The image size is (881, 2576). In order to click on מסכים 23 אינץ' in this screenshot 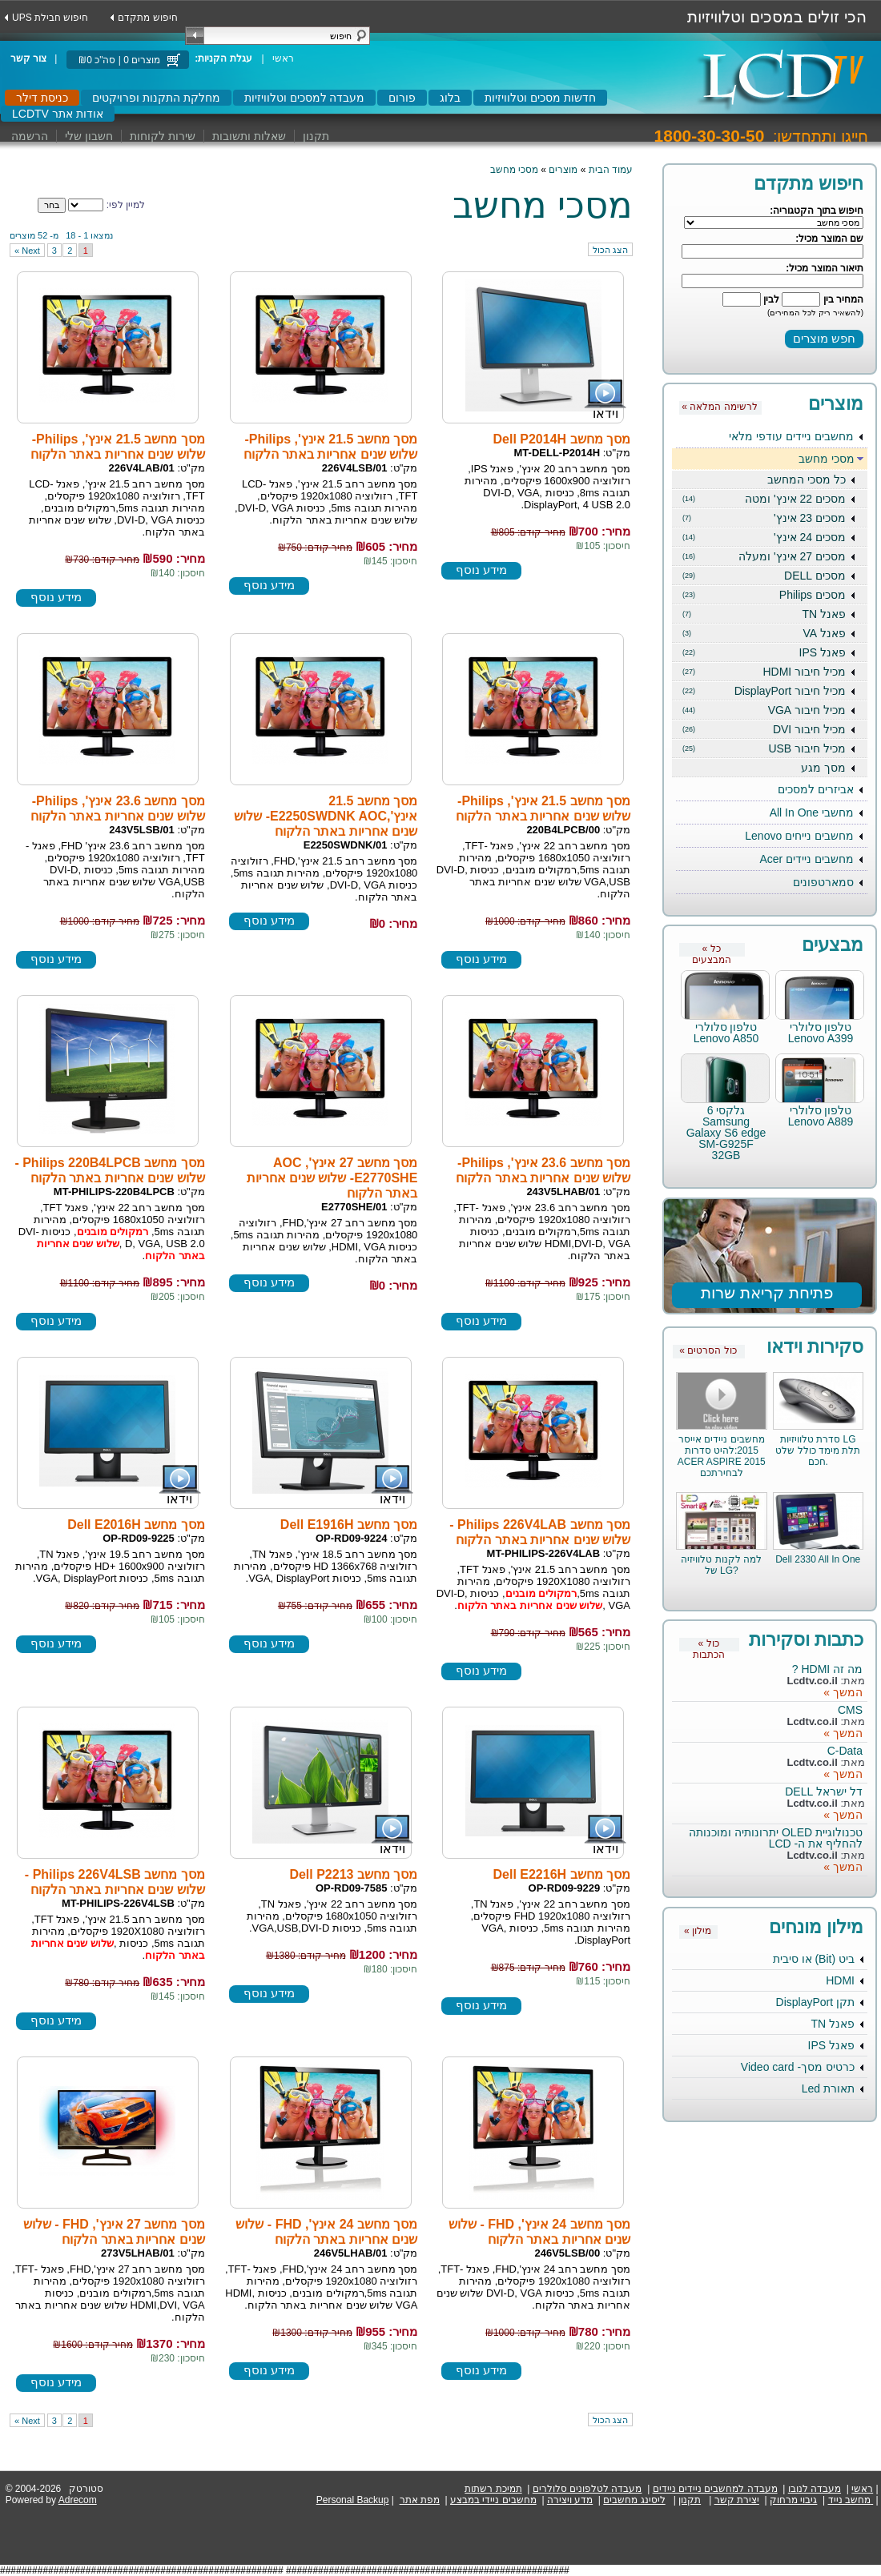, I will do `click(764, 518)`.